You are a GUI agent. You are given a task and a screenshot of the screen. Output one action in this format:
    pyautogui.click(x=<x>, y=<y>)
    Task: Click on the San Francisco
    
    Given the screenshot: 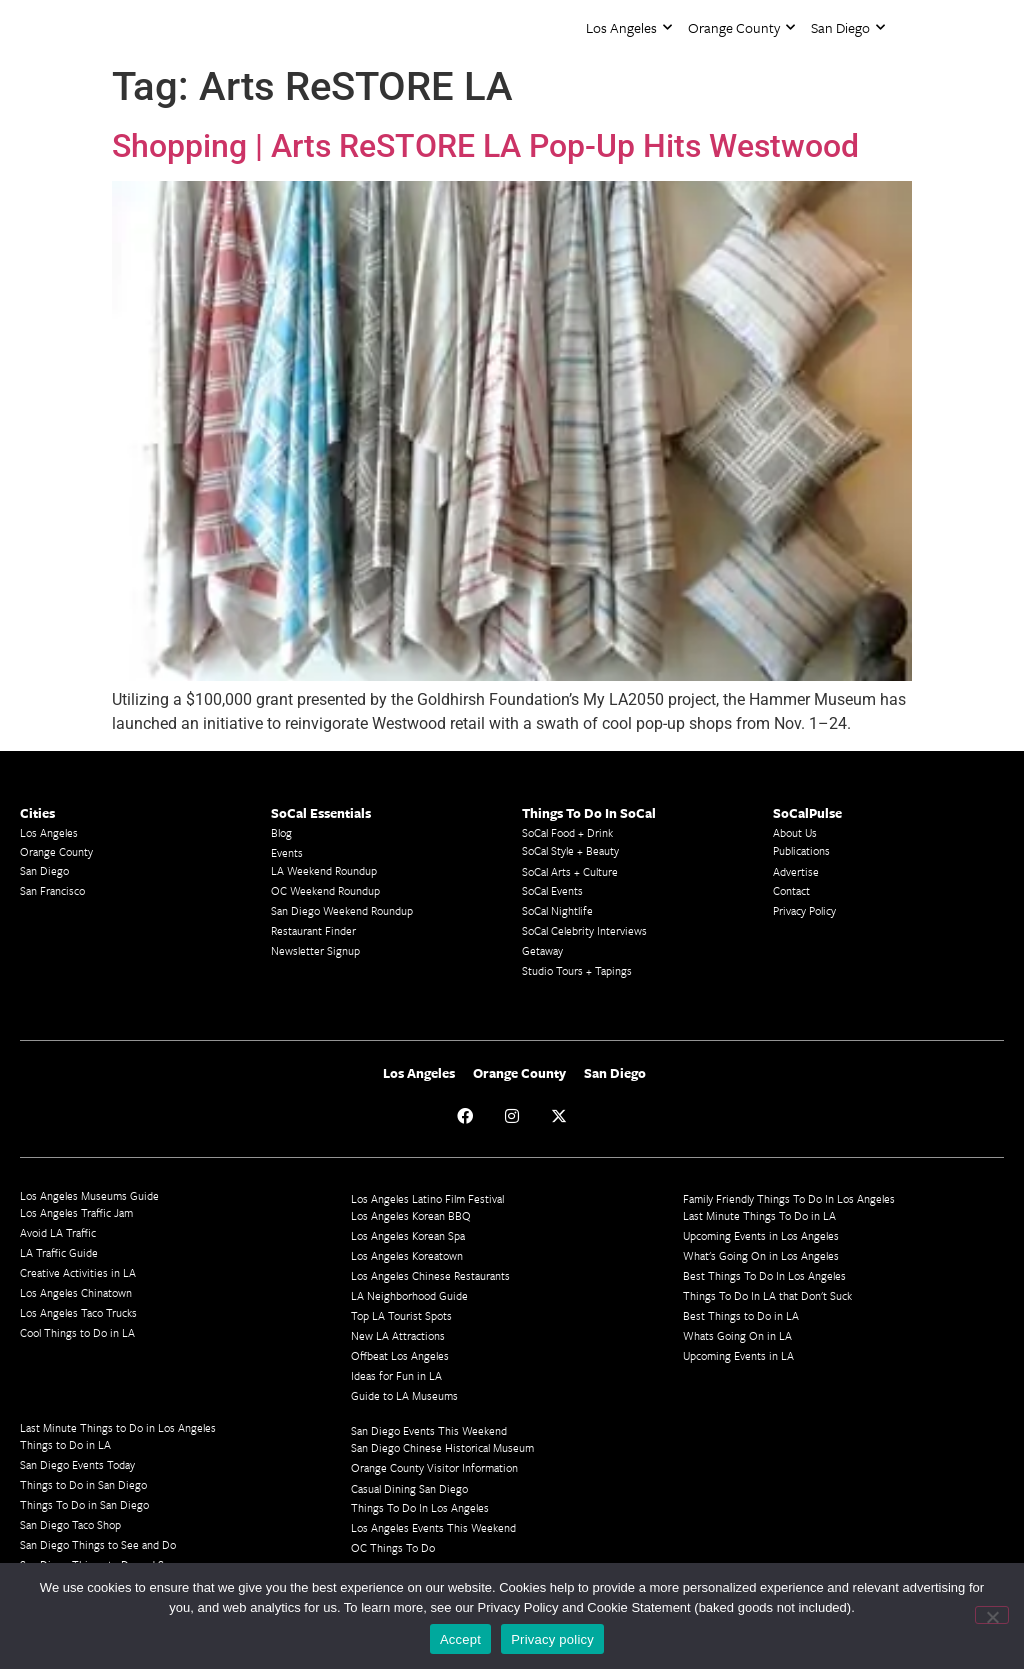 What is the action you would take?
    pyautogui.click(x=52, y=890)
    